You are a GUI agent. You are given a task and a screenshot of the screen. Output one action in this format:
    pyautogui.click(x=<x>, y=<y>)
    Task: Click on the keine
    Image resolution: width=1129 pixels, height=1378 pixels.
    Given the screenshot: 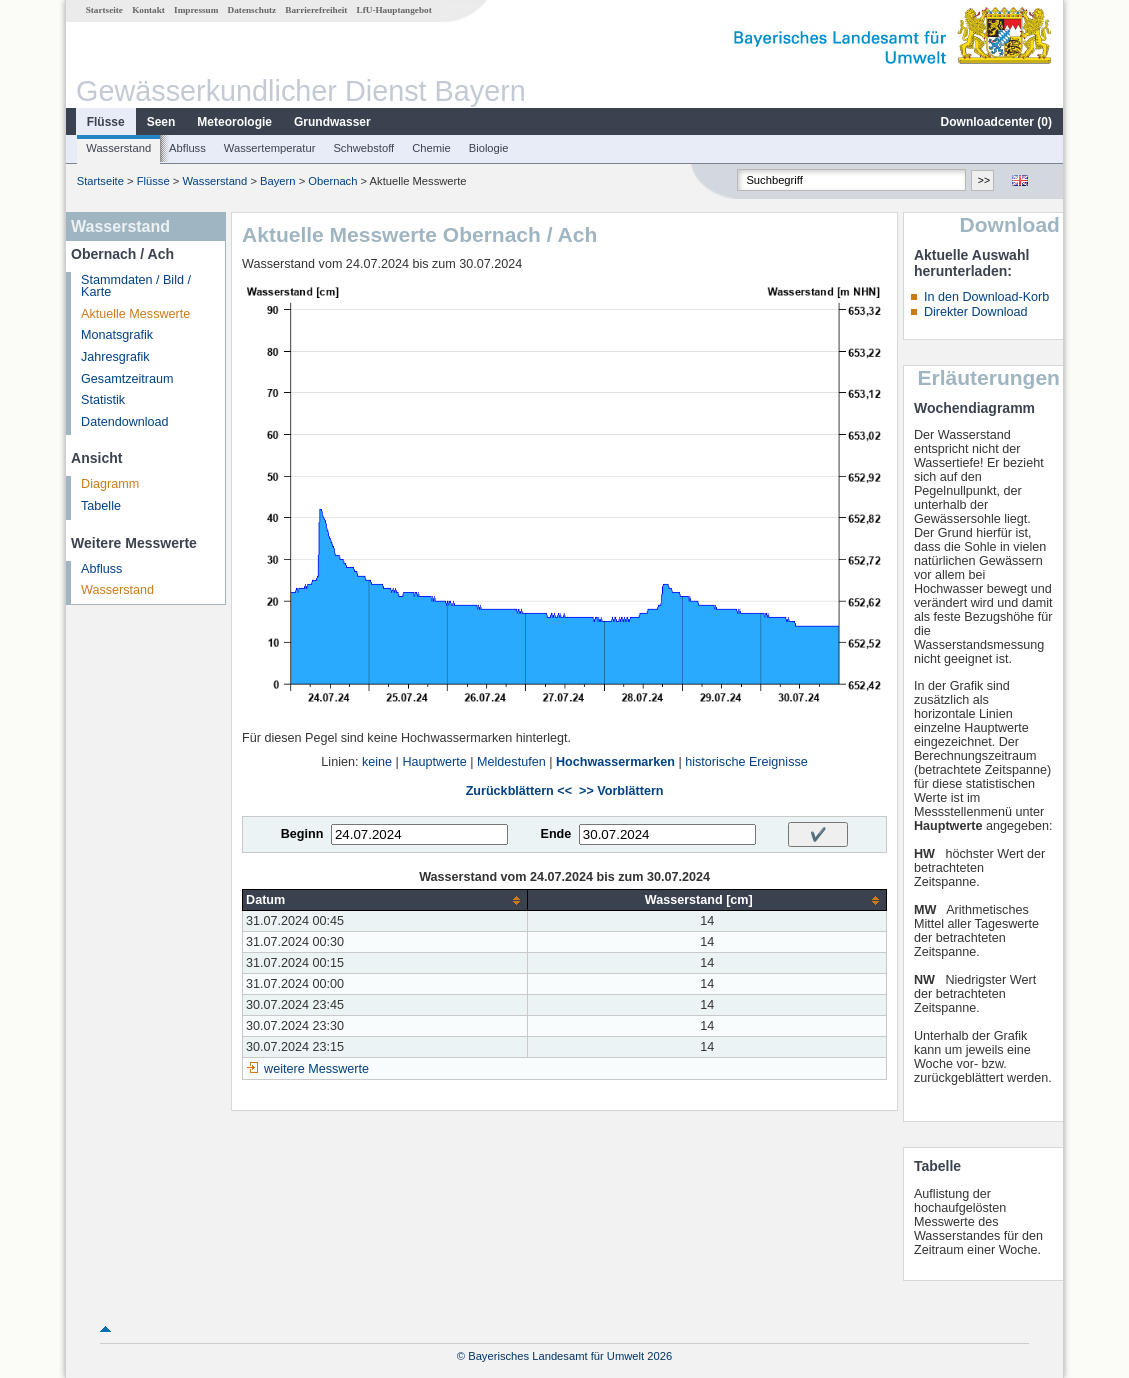 What is the action you would take?
    pyautogui.click(x=377, y=762)
    